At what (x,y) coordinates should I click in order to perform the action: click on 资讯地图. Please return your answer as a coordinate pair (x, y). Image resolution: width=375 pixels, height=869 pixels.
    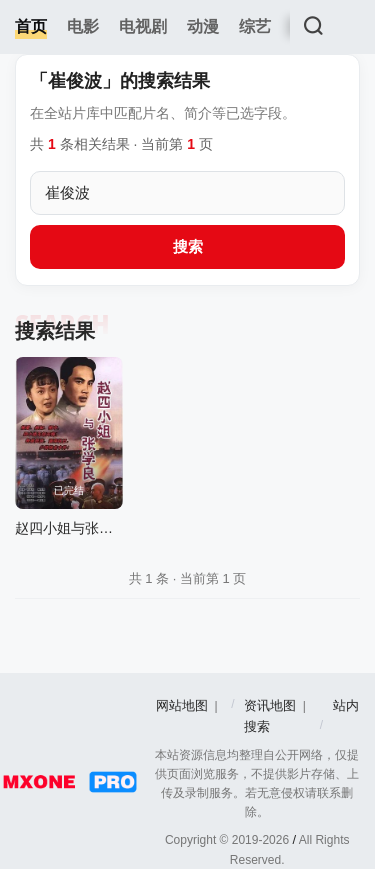
    Looking at the image, I should click on (270, 705).